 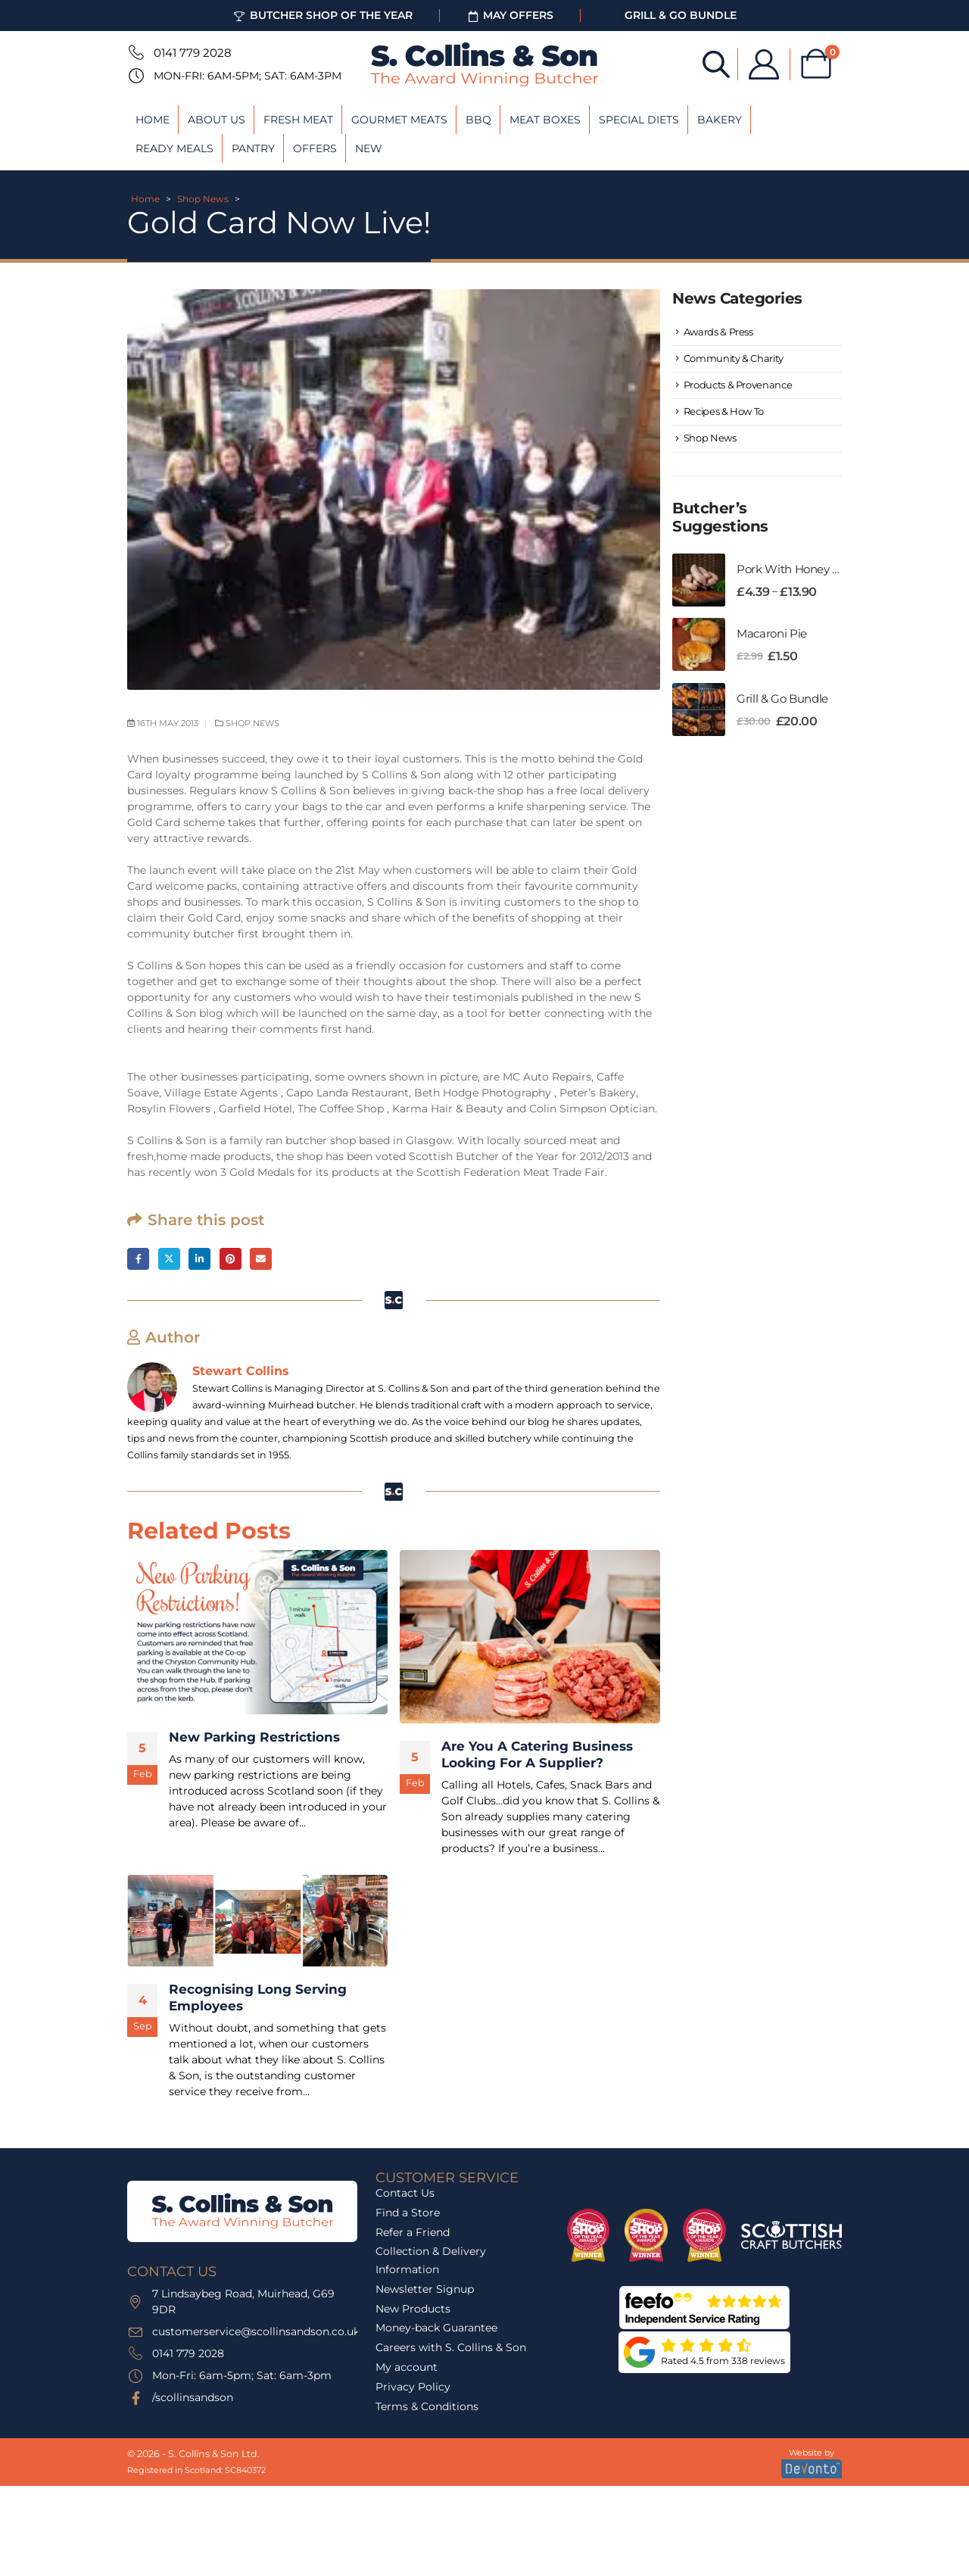 I want to click on Careers with S. Collins & Son, so click(x=450, y=2347).